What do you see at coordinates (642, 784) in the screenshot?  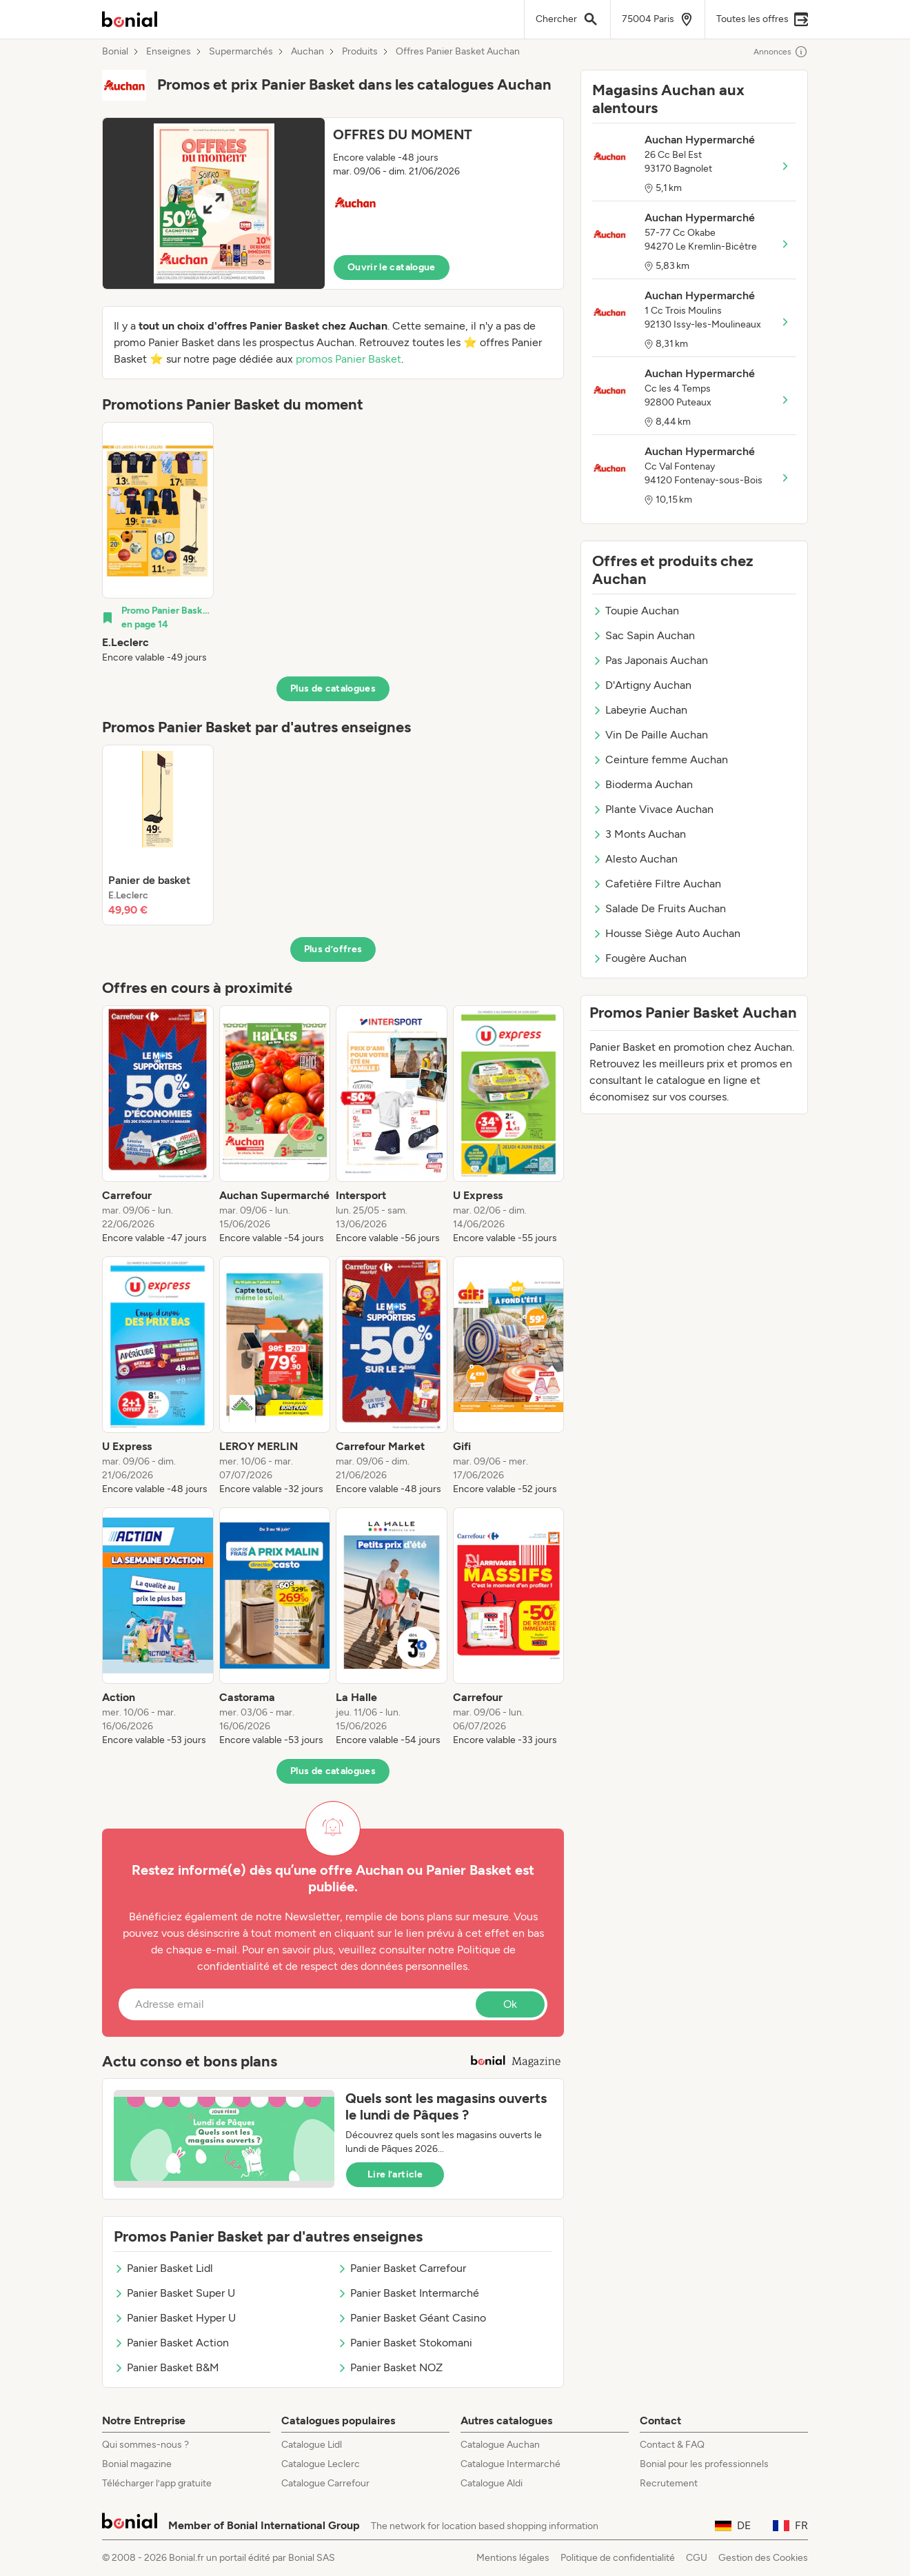 I see `Bioderma Auchan` at bounding box center [642, 784].